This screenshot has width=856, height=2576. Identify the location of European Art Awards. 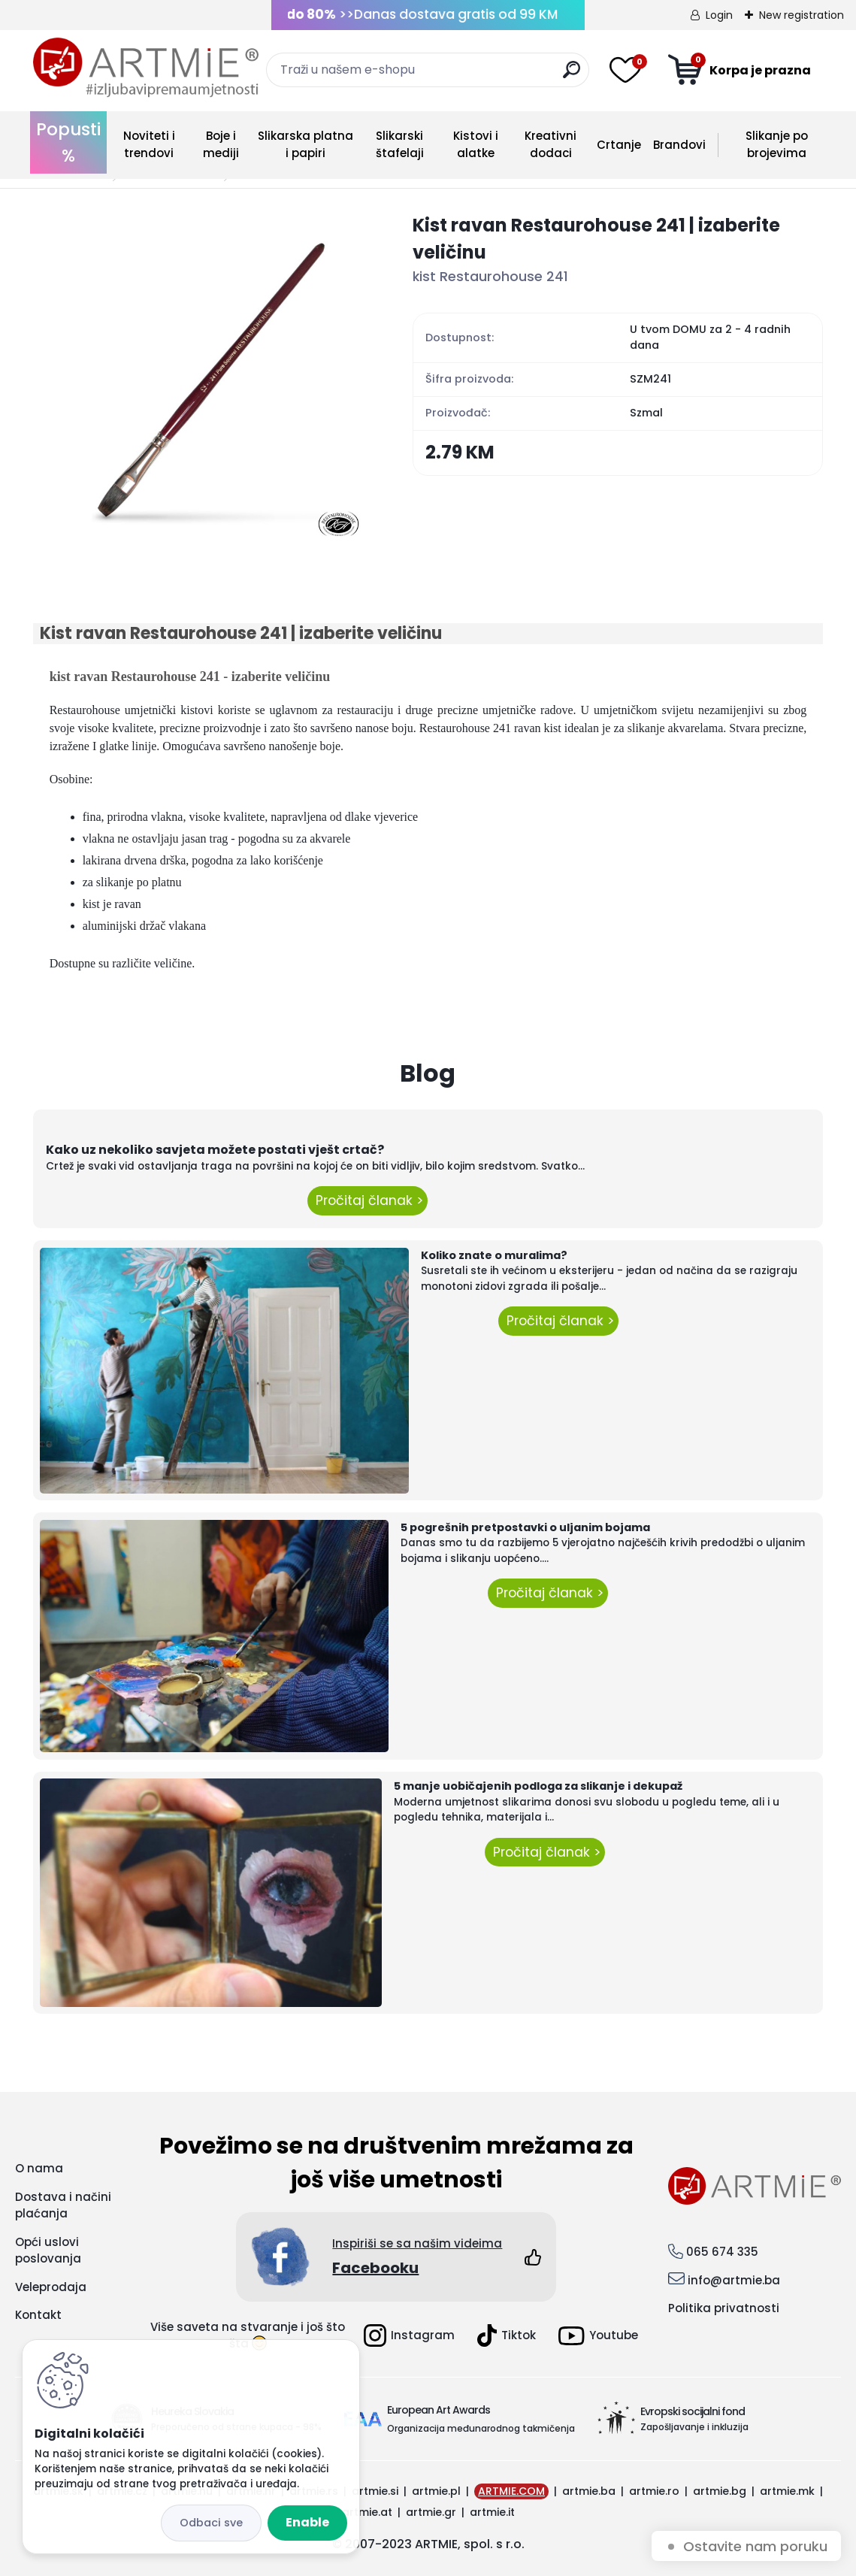
(438, 2409).